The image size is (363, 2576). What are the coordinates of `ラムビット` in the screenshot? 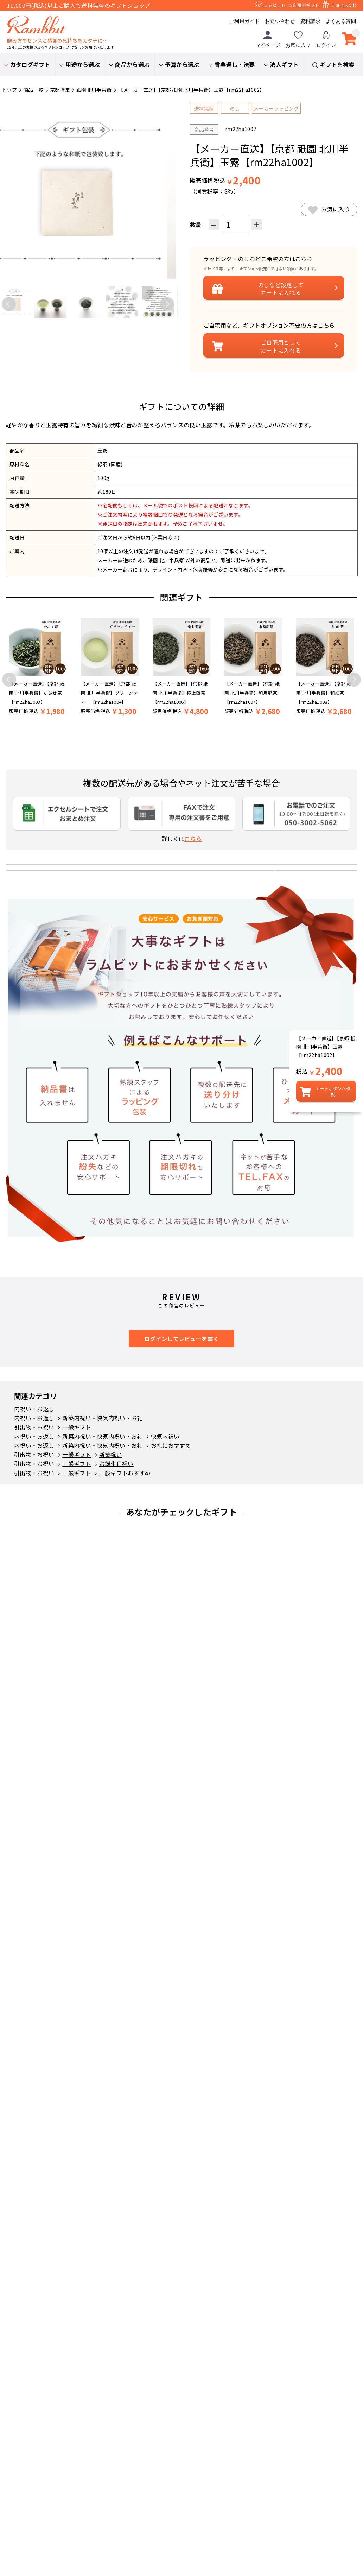 It's located at (275, 5).